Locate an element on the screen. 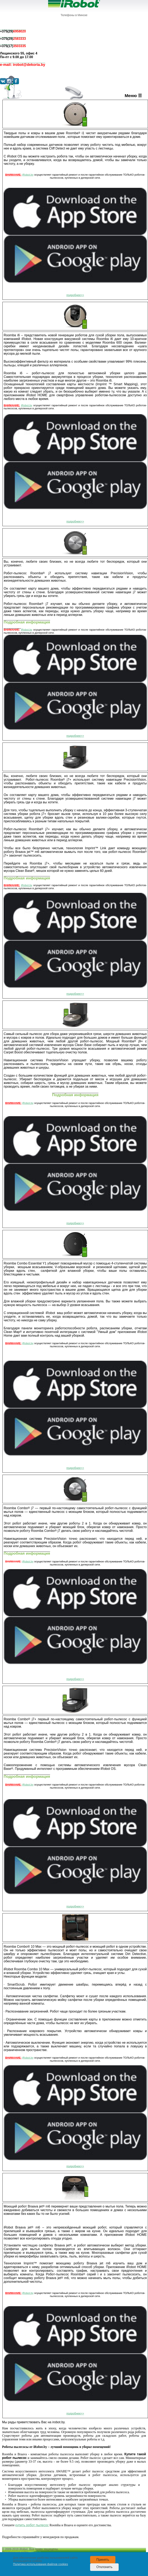 This screenshot has height=2576, width=148. Политика использования файлов cookies is located at coordinates (40, 2564).